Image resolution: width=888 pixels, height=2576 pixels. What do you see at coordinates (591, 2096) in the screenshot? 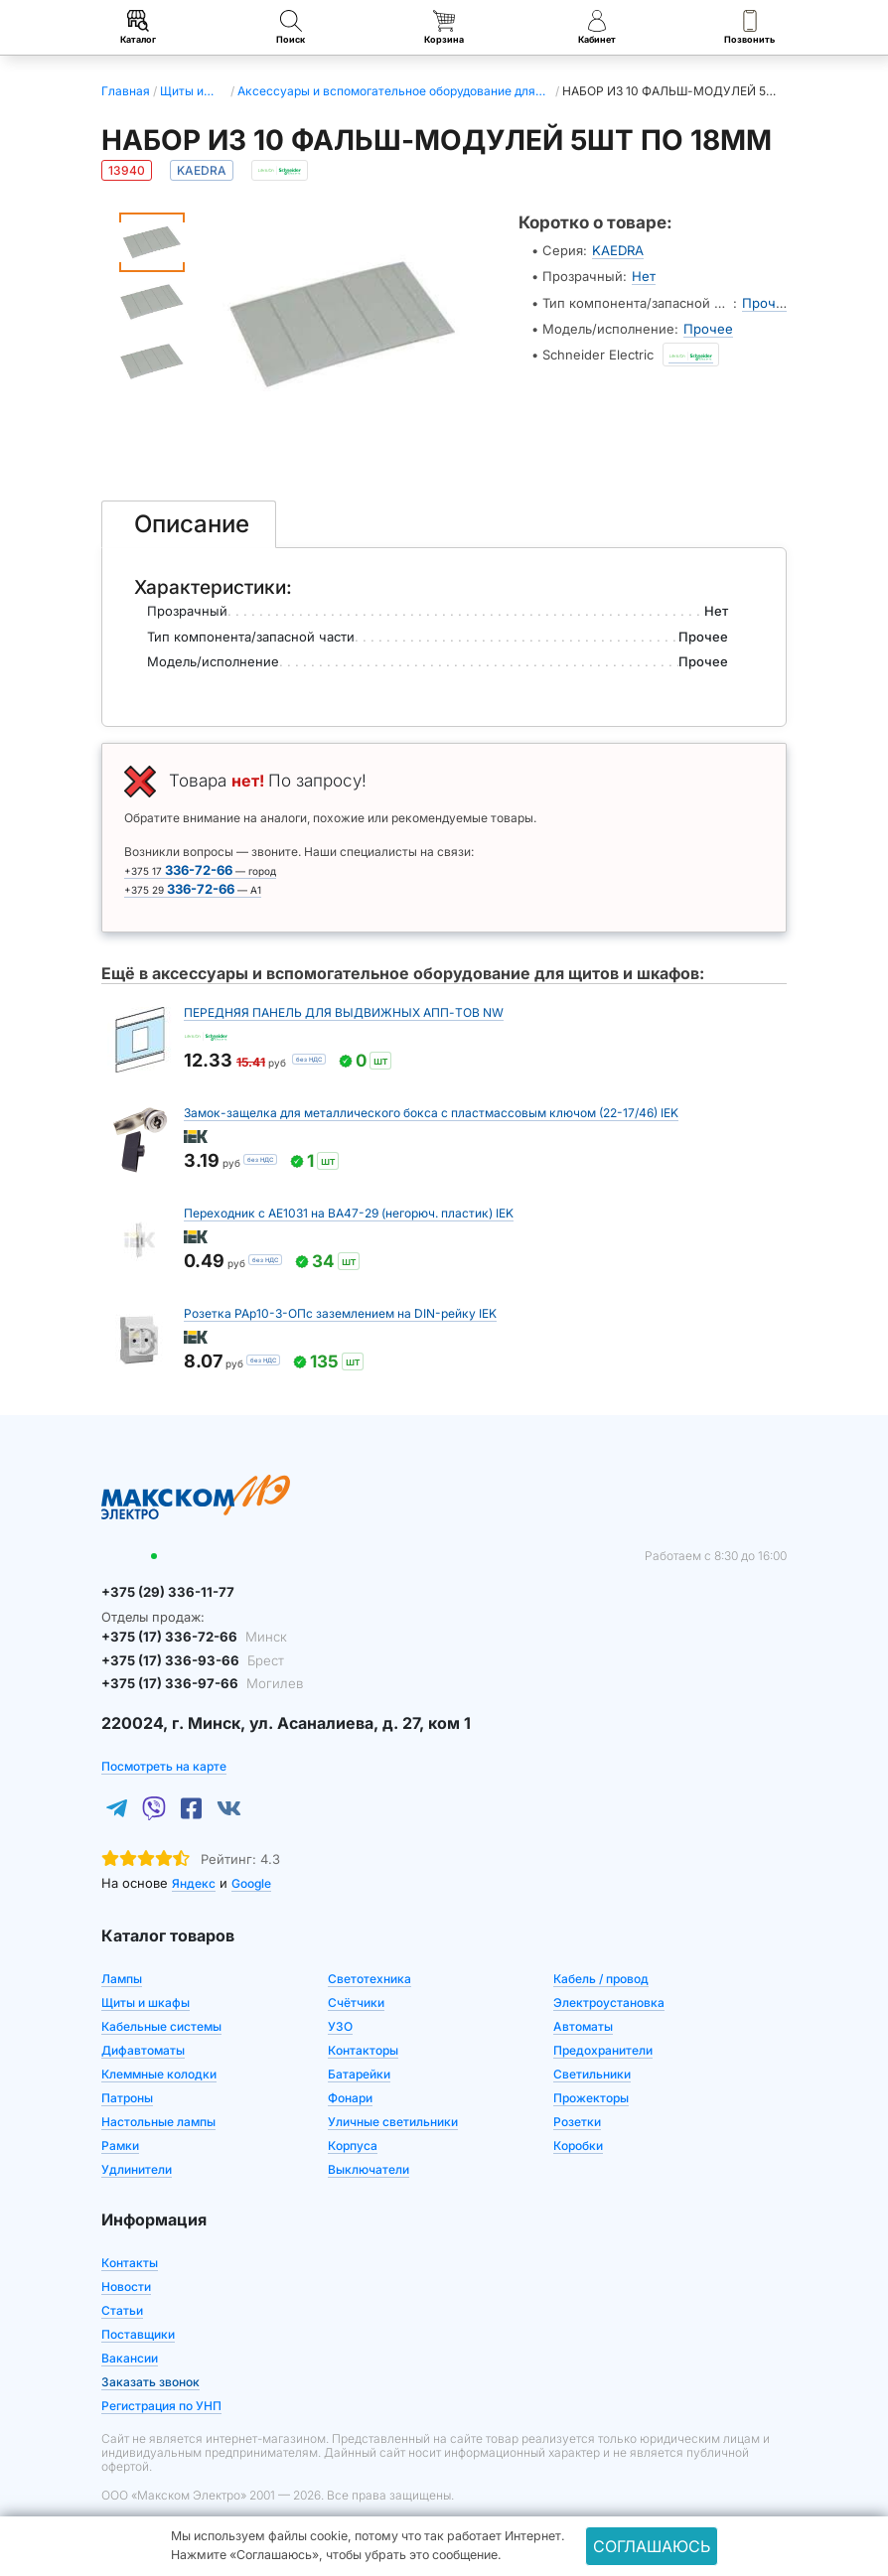
I see `Прожекторы` at bounding box center [591, 2096].